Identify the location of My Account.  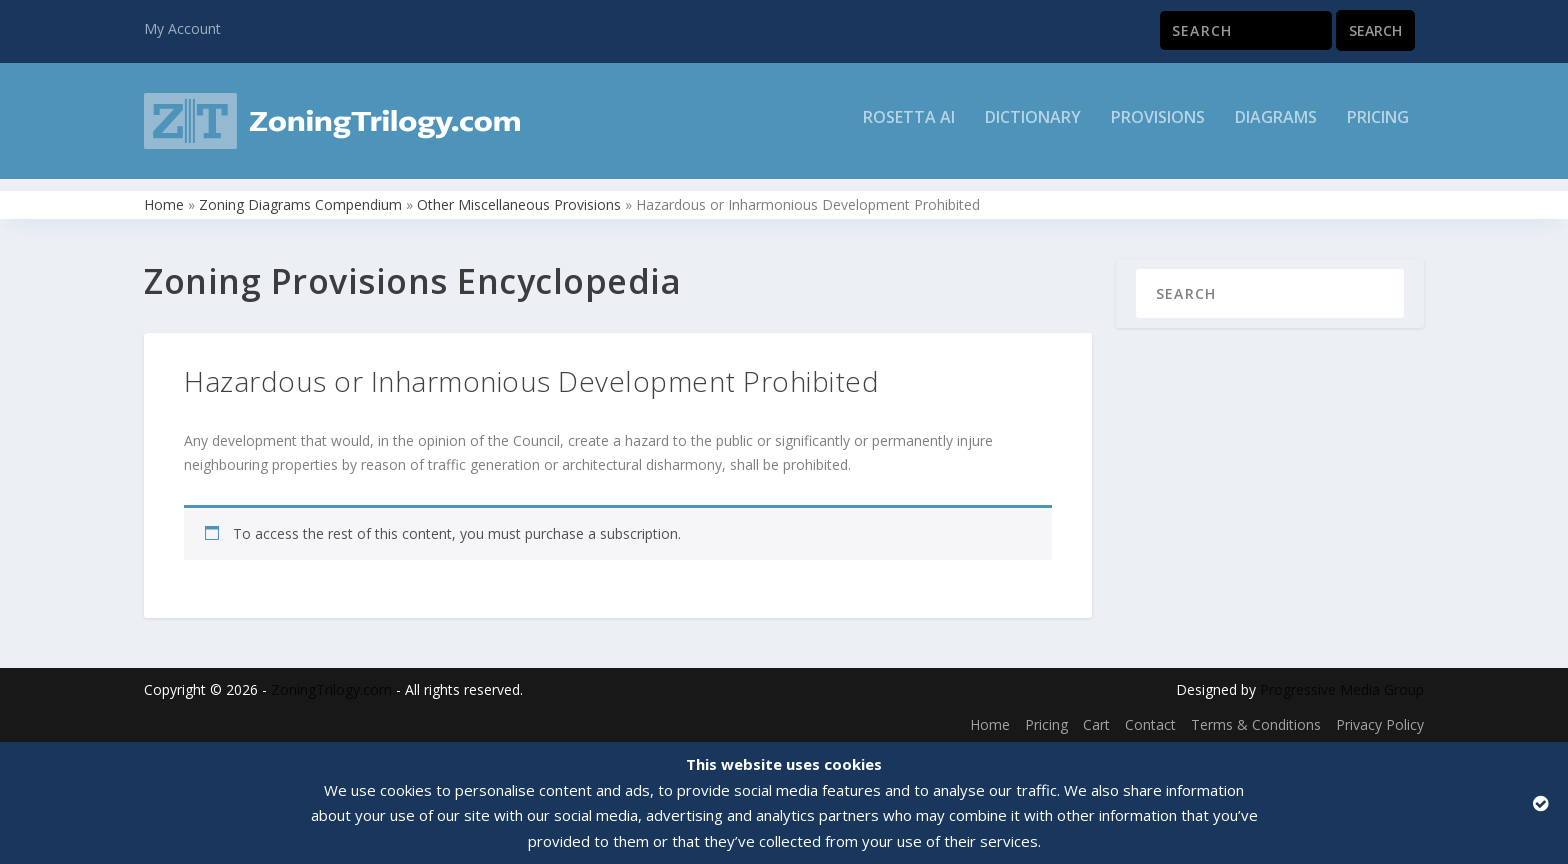
(182, 28).